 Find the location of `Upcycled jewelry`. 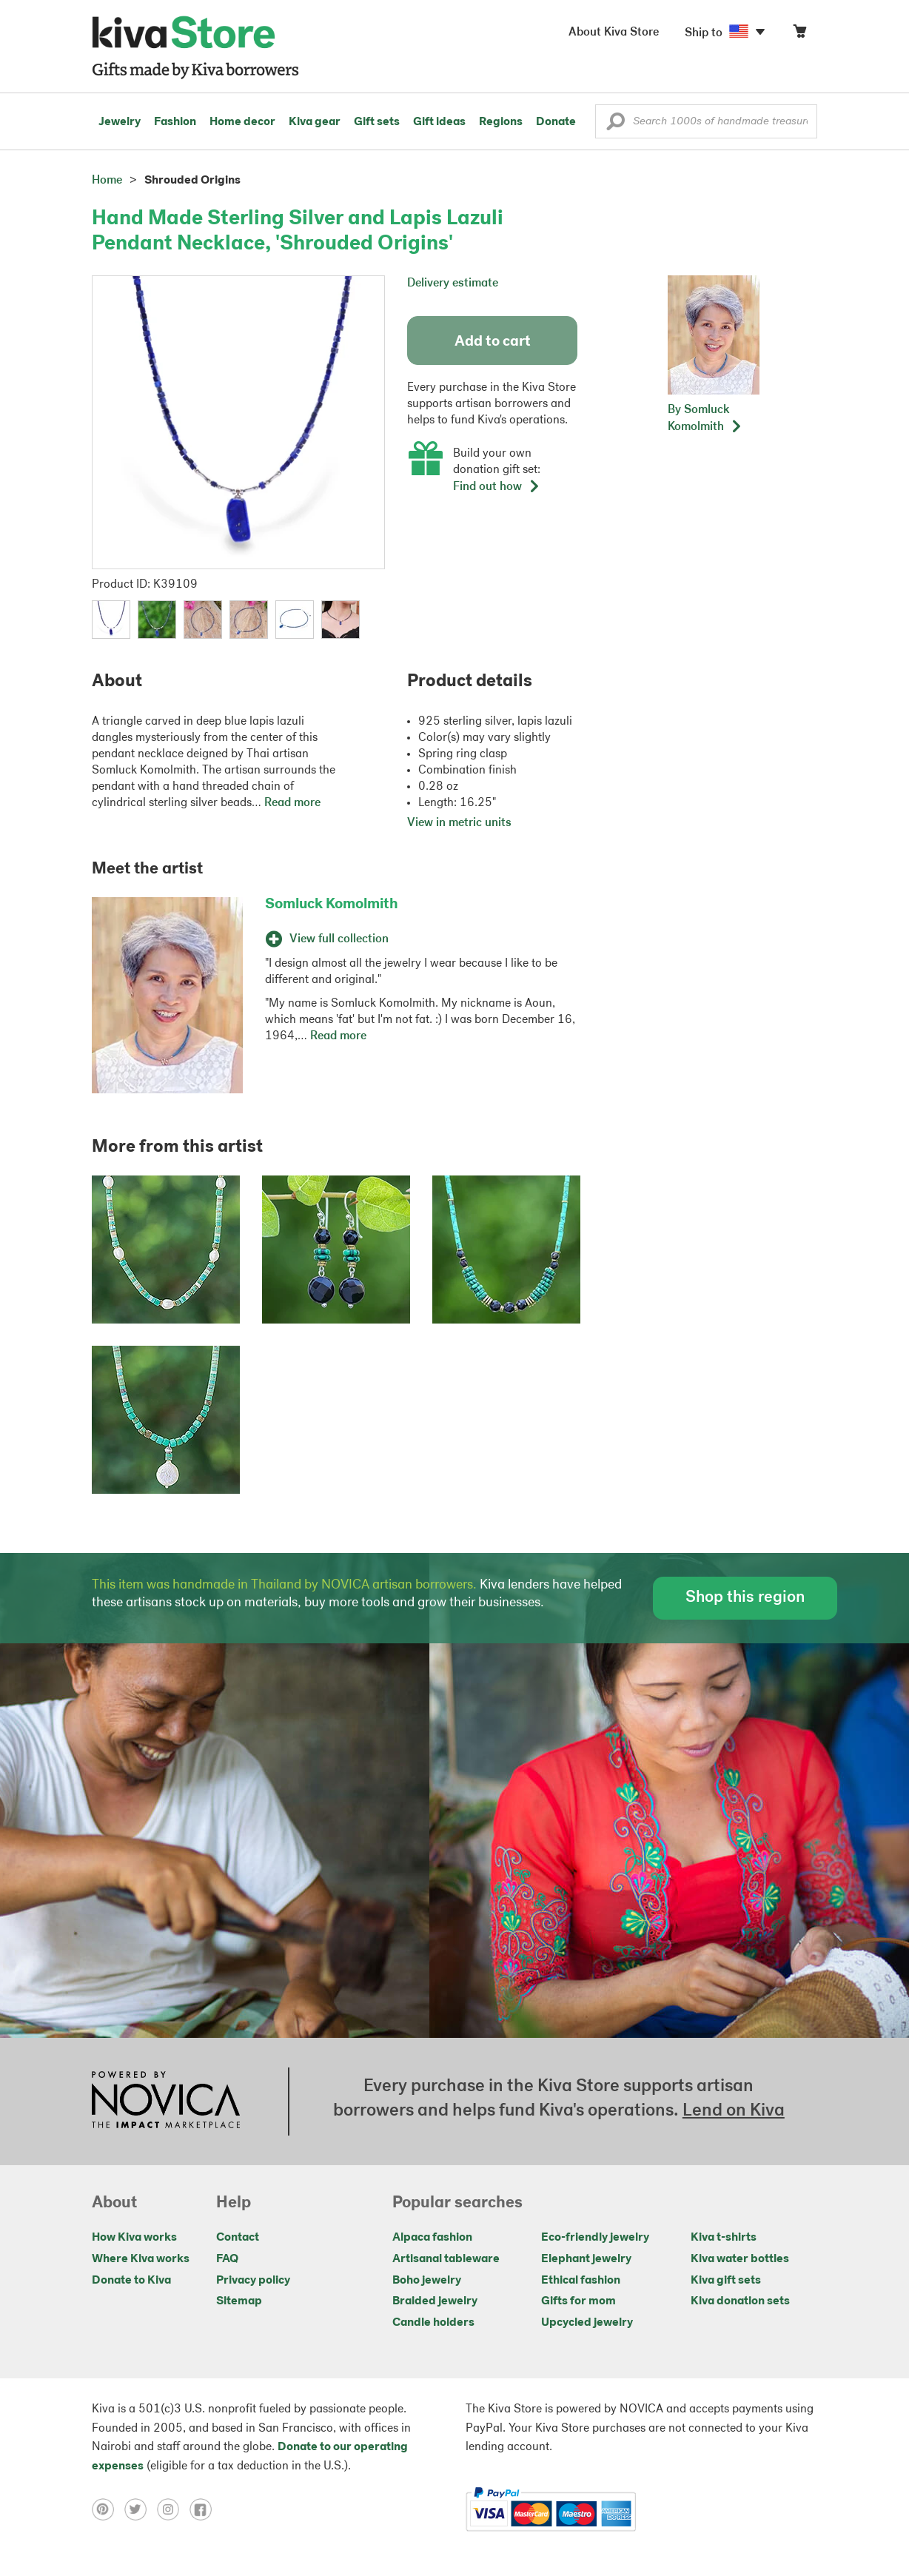

Upcycled jewelry is located at coordinates (587, 2323).